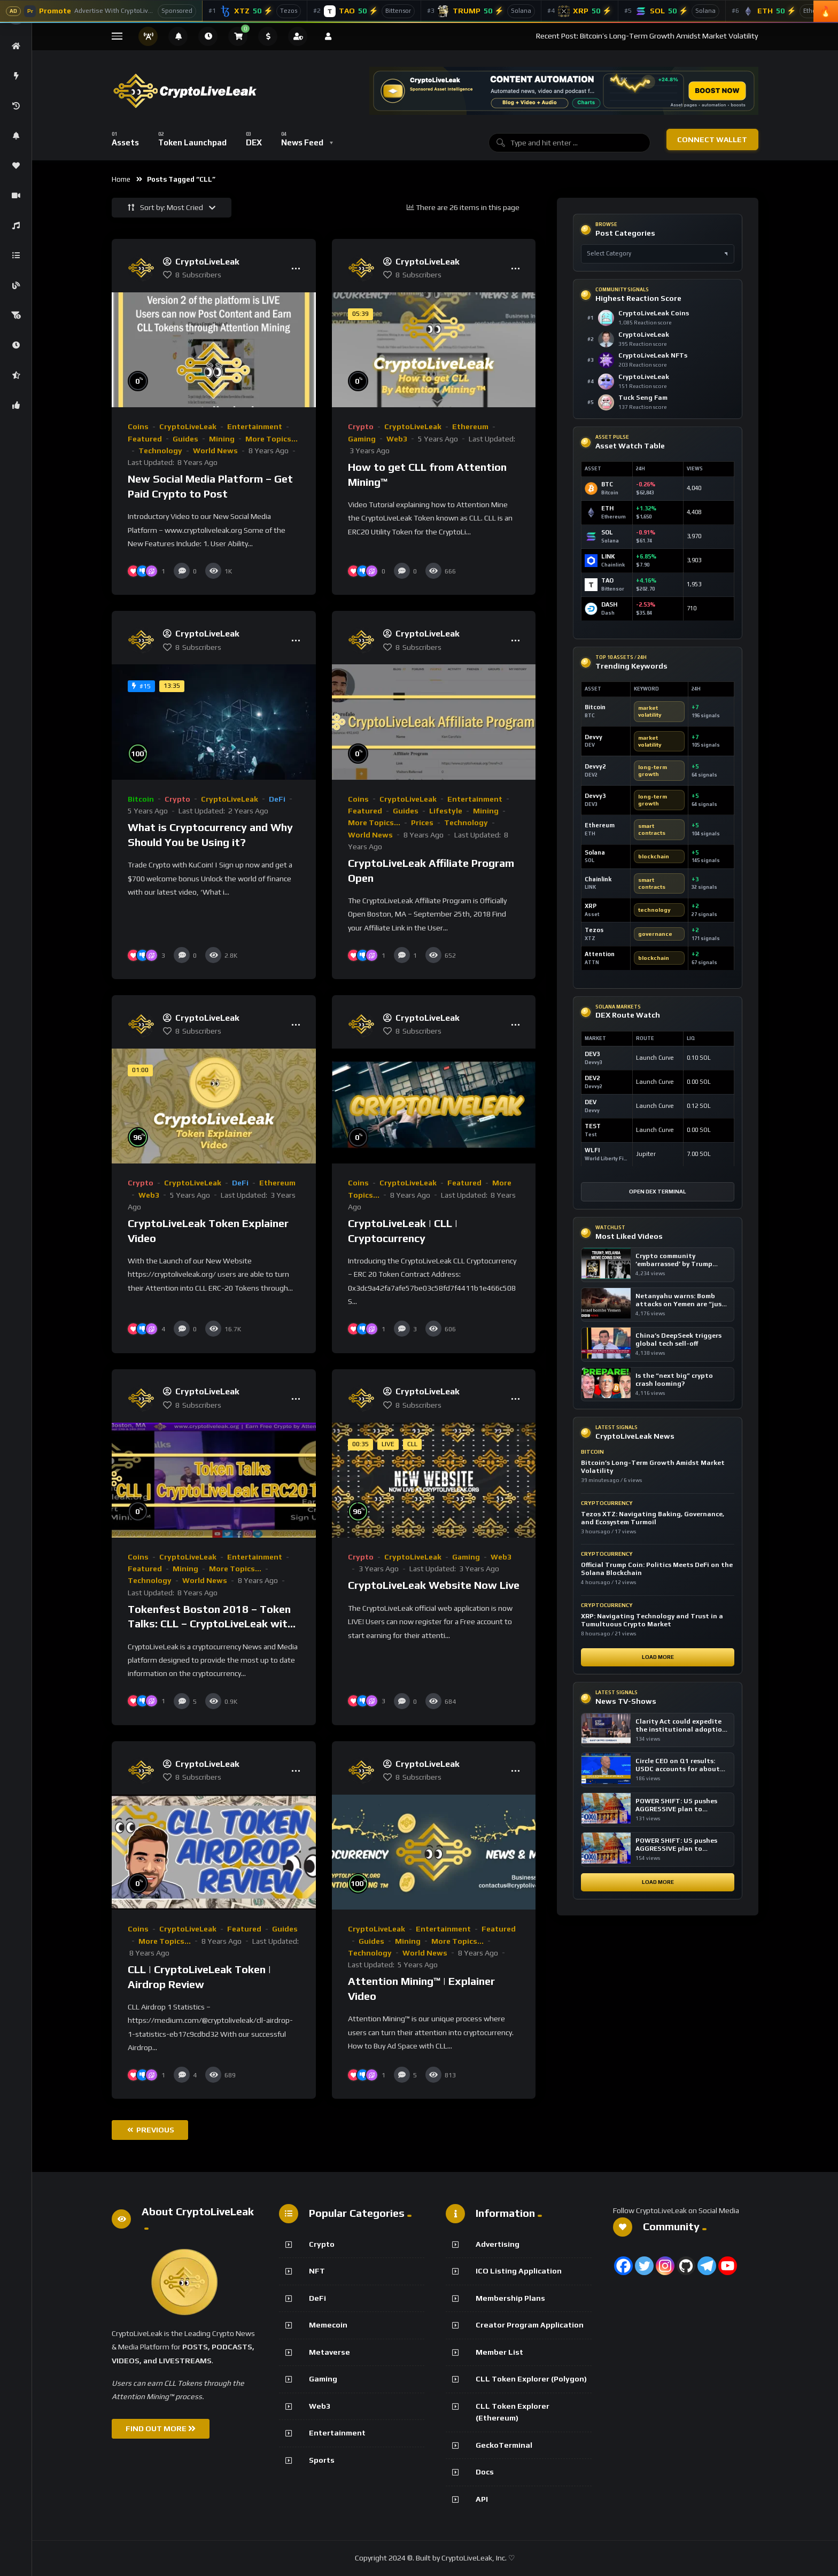  Describe the element at coordinates (530, 2325) in the screenshot. I see `Creator Program Application` at that location.